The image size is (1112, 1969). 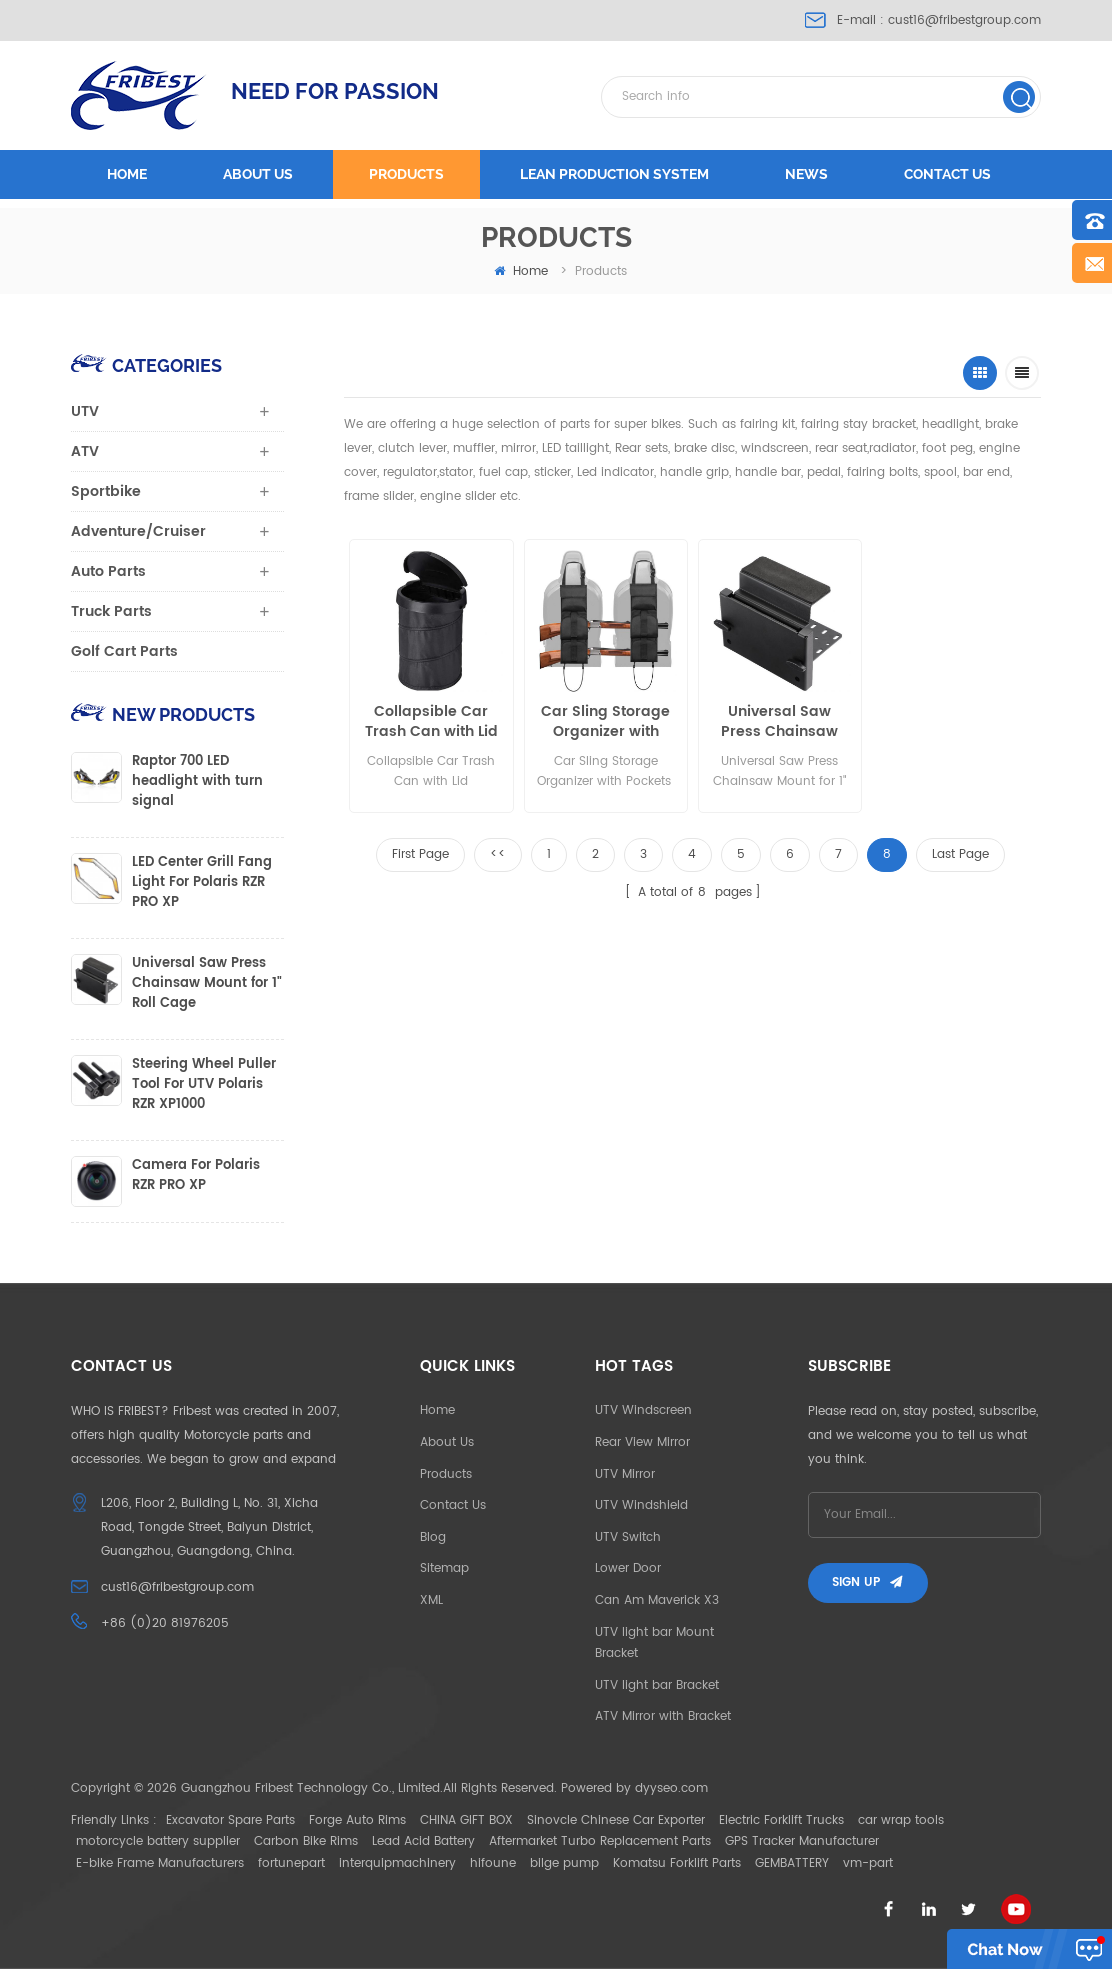 I want to click on News, so click(x=806, y=174).